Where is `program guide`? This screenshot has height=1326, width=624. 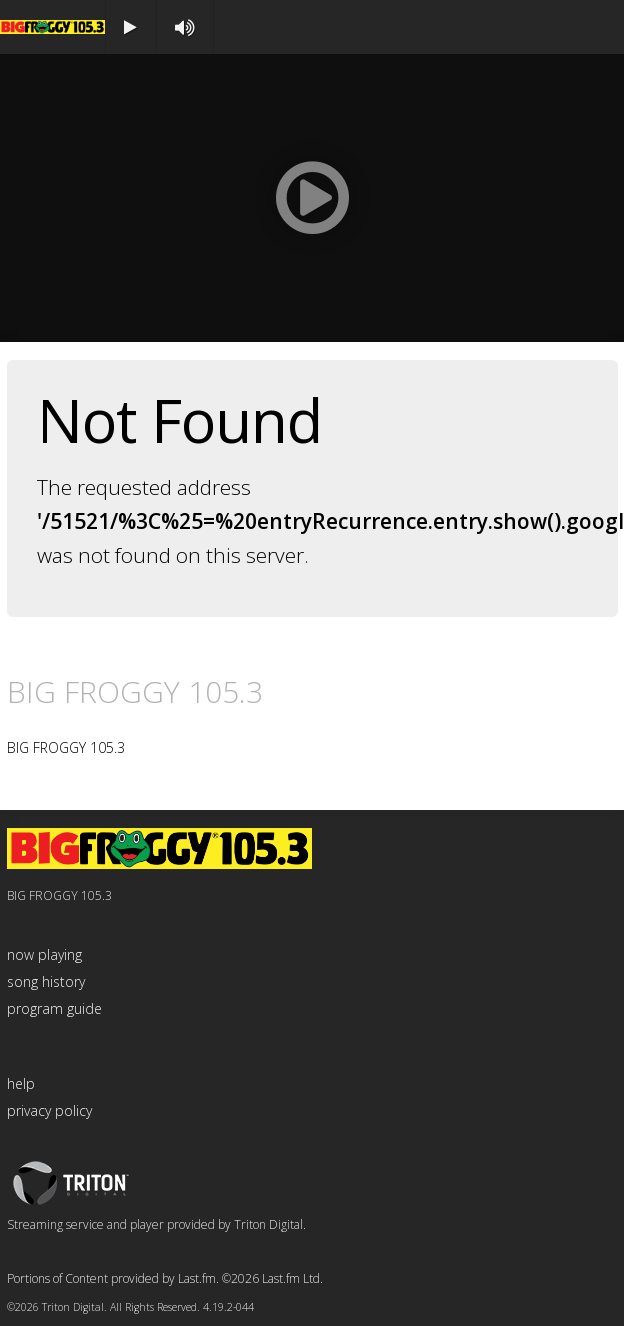
program guide is located at coordinates (54, 1008).